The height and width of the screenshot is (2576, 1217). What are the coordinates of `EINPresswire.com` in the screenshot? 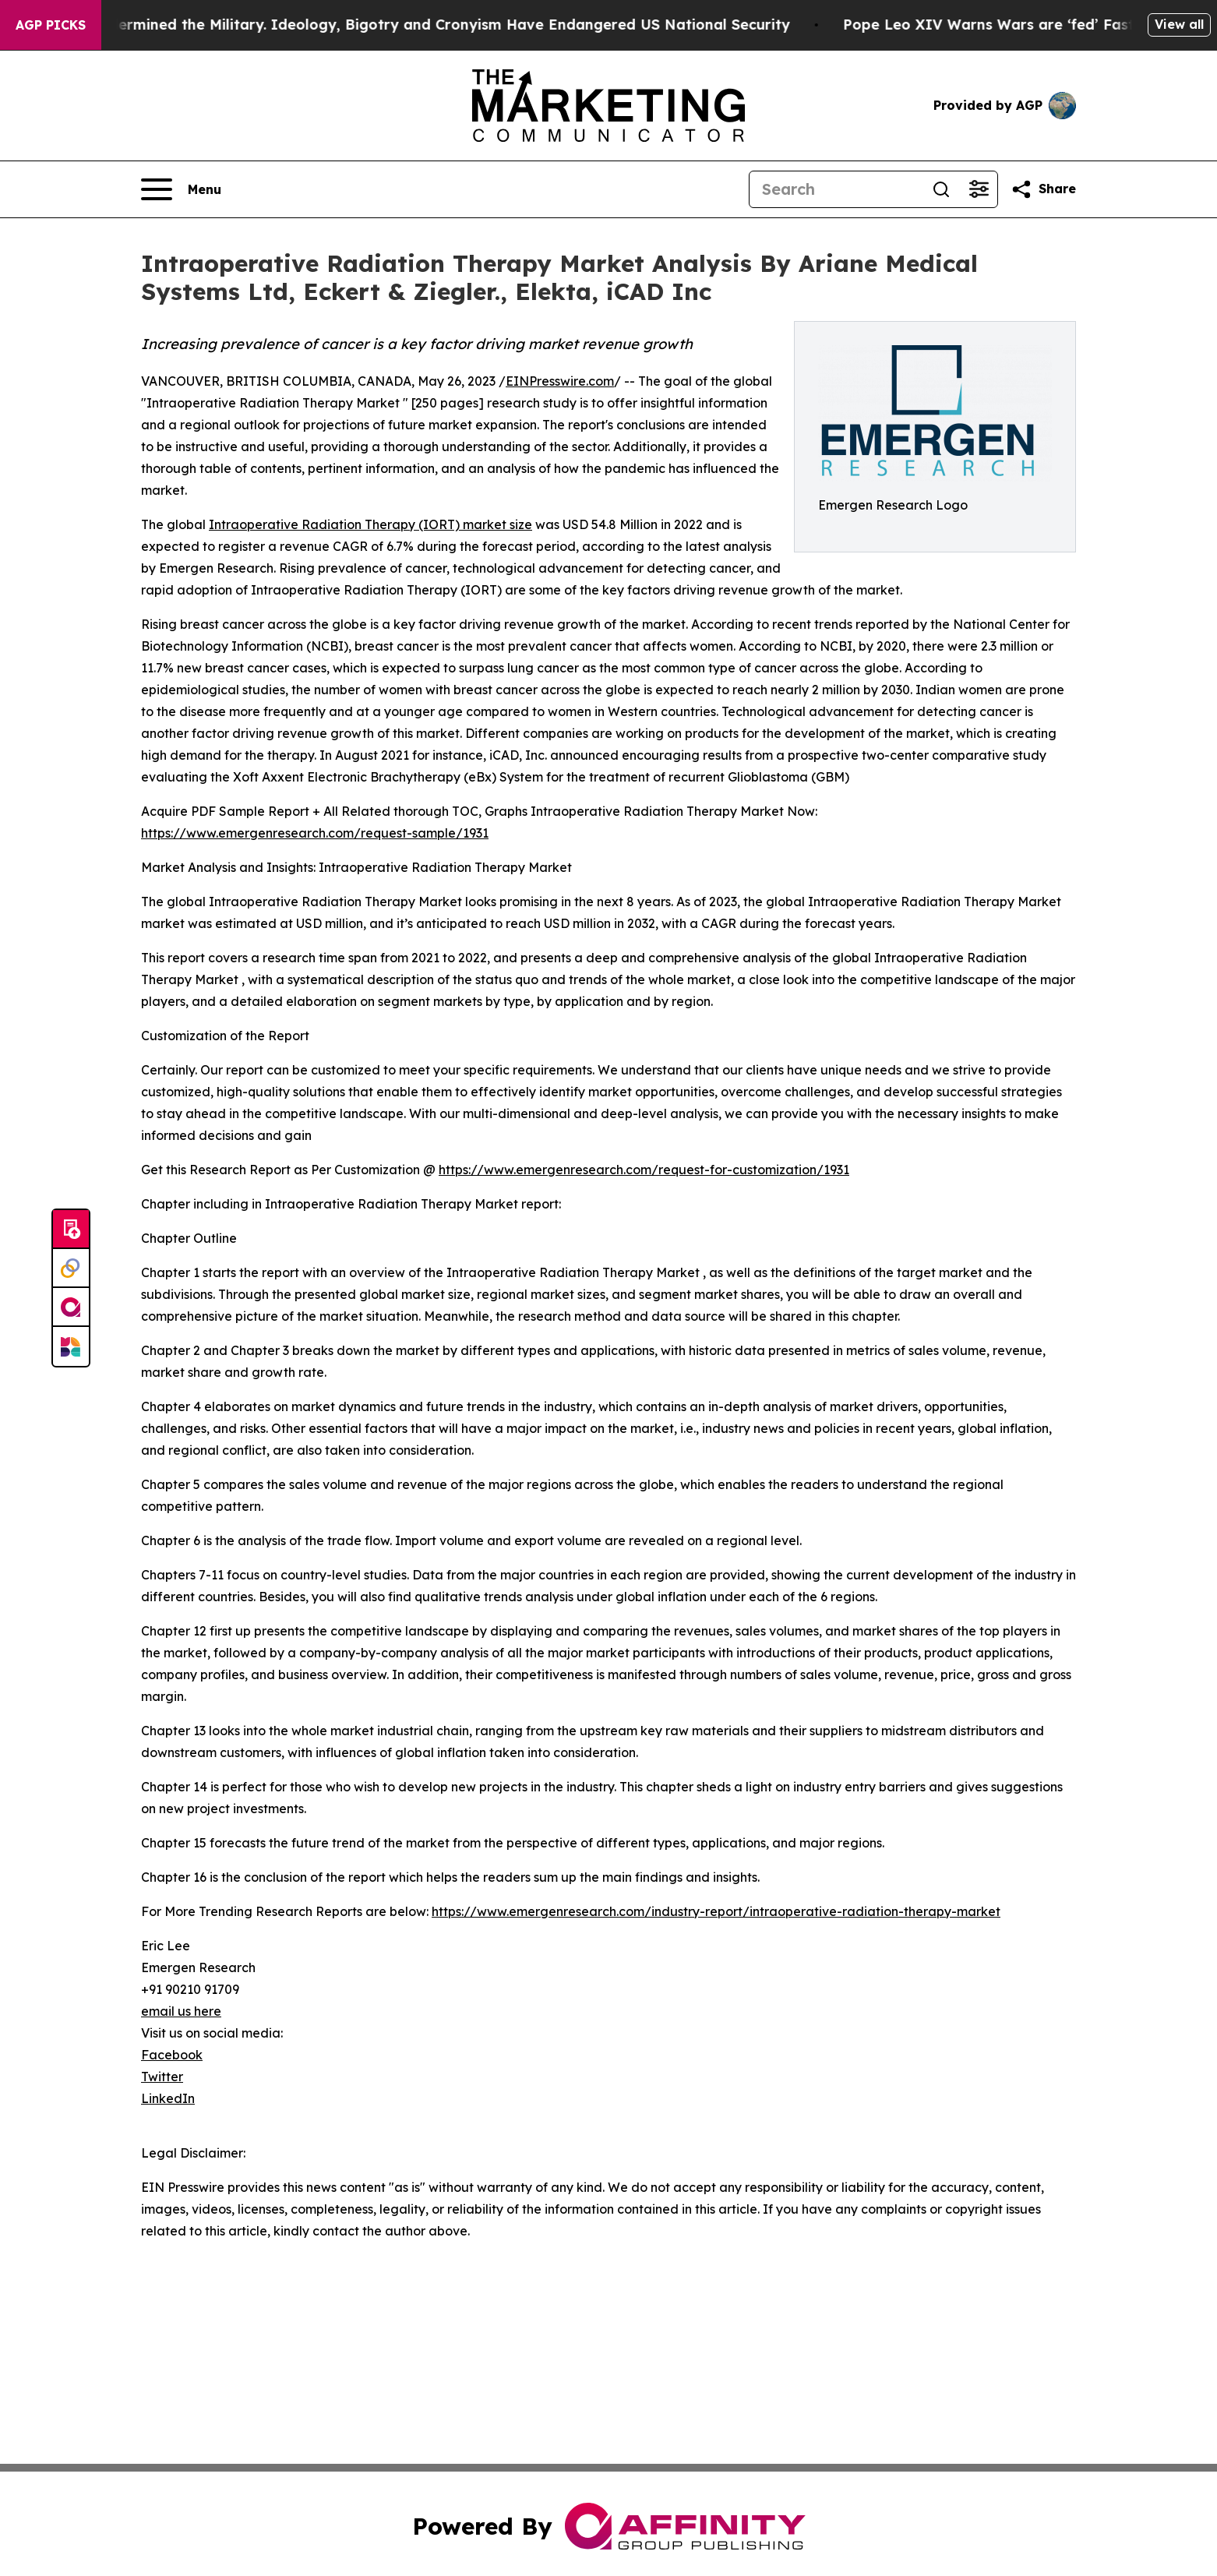 It's located at (560, 381).